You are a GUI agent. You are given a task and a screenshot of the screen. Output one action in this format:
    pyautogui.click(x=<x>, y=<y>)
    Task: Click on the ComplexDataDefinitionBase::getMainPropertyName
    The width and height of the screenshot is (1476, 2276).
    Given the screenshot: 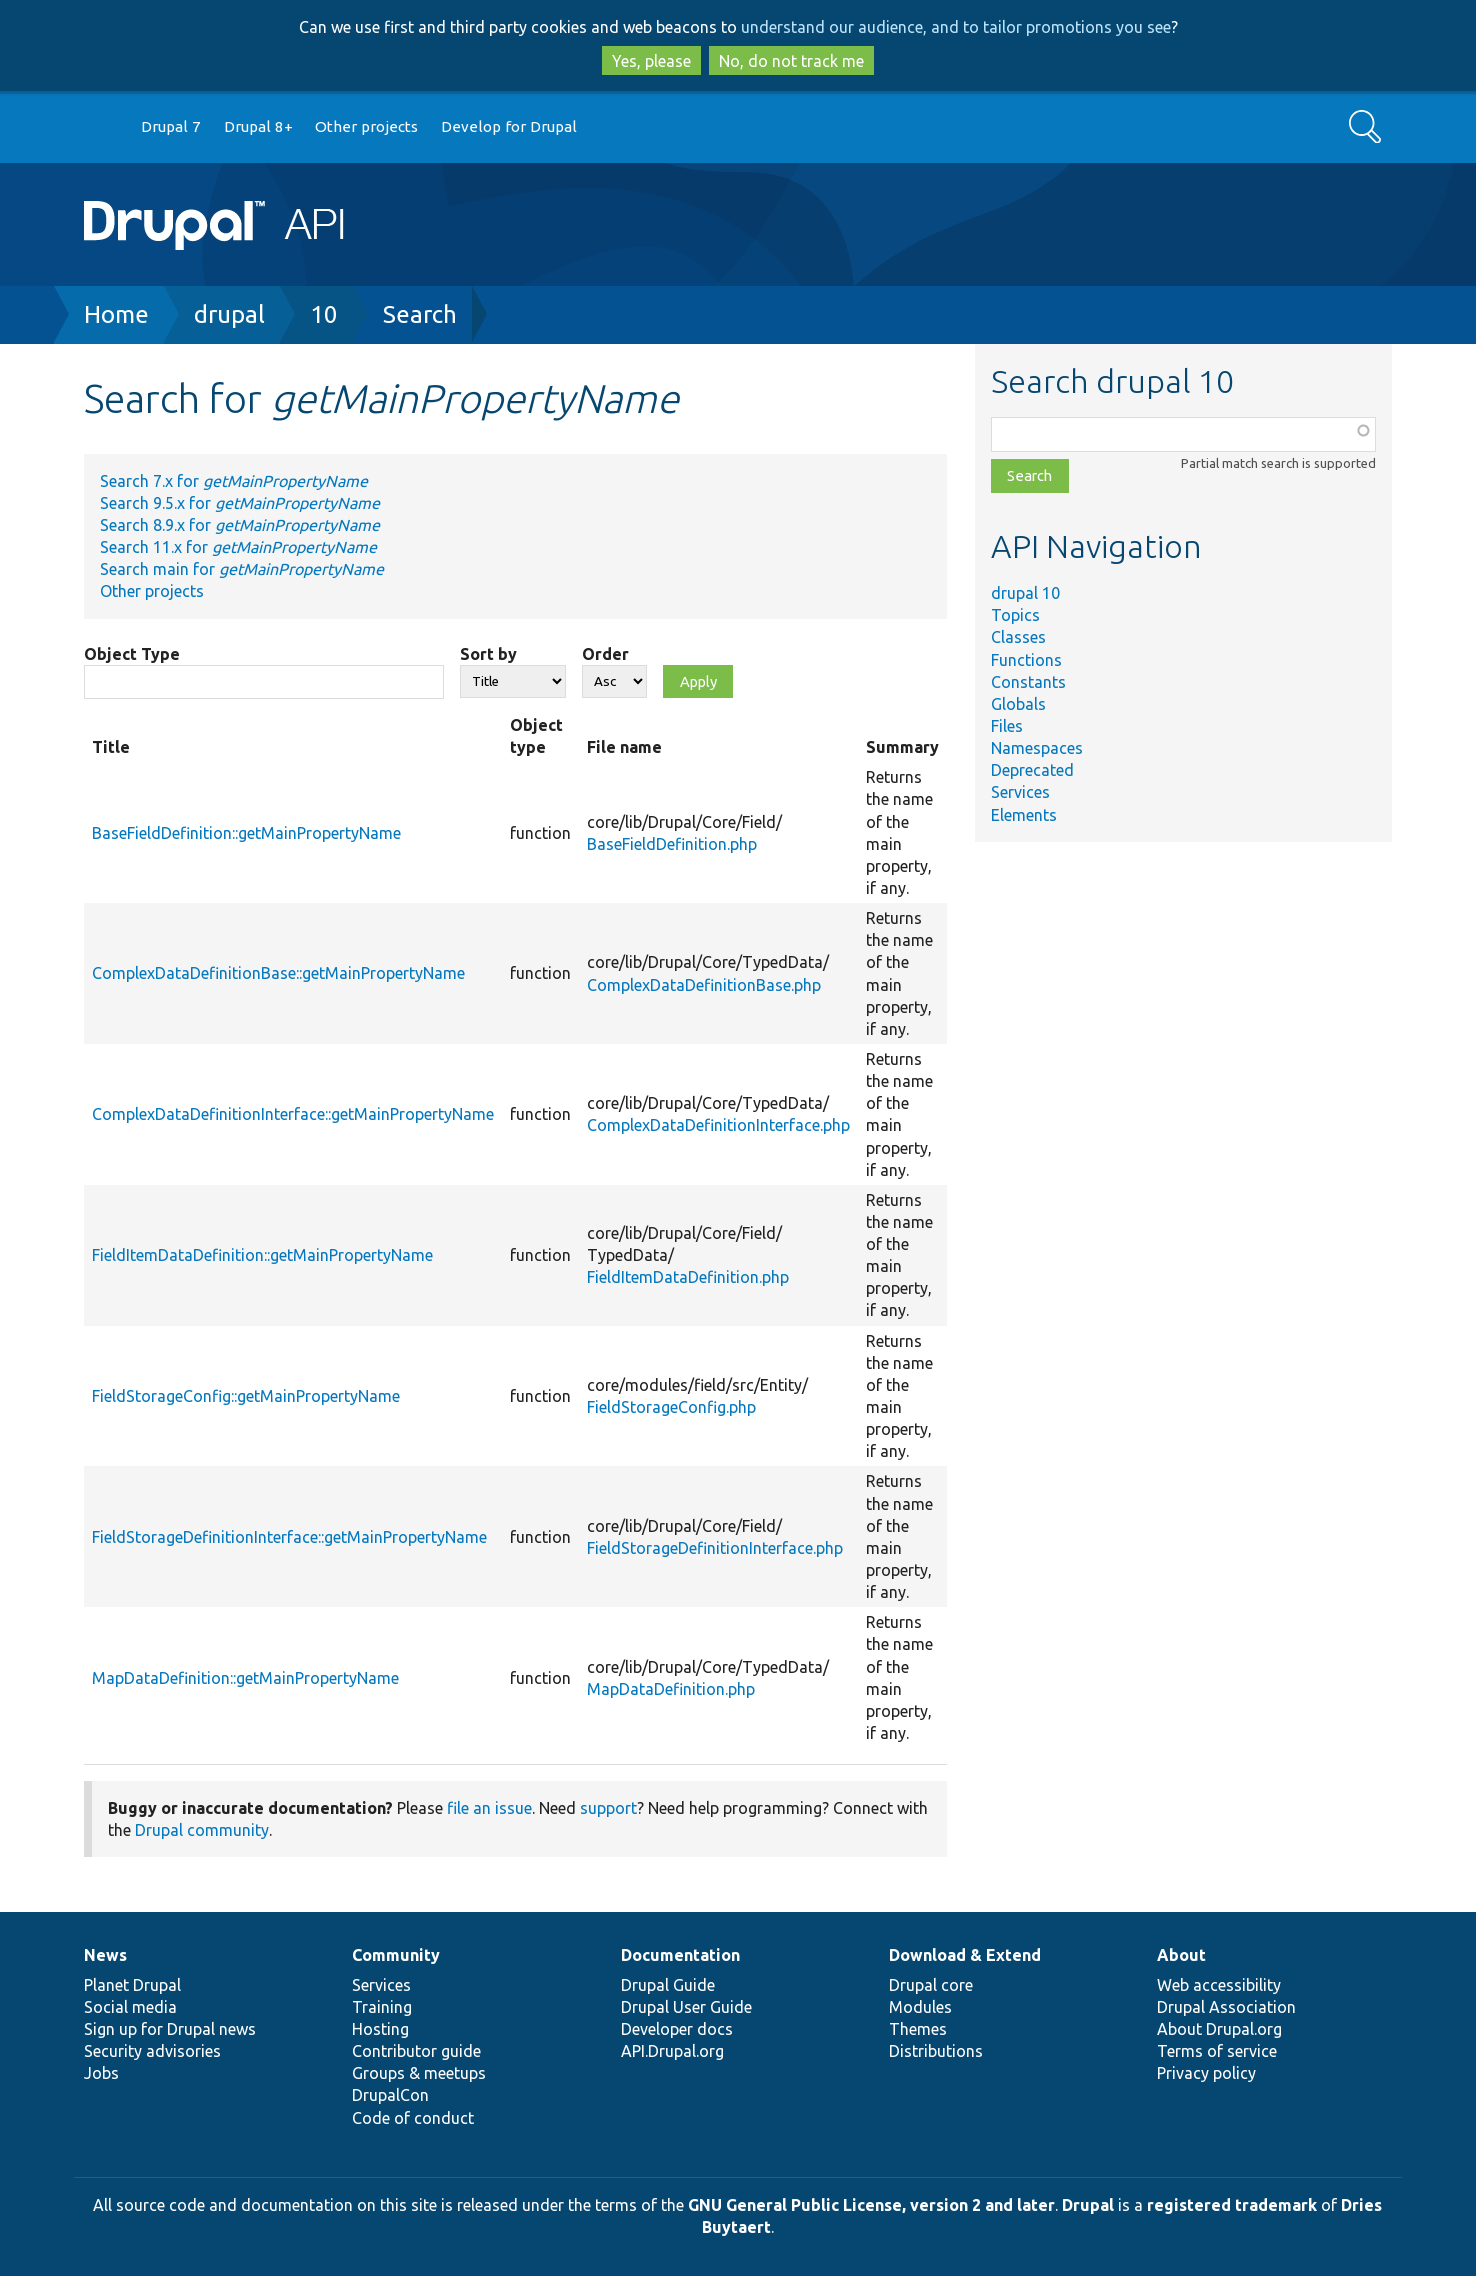 What is the action you would take?
    pyautogui.click(x=278, y=973)
    